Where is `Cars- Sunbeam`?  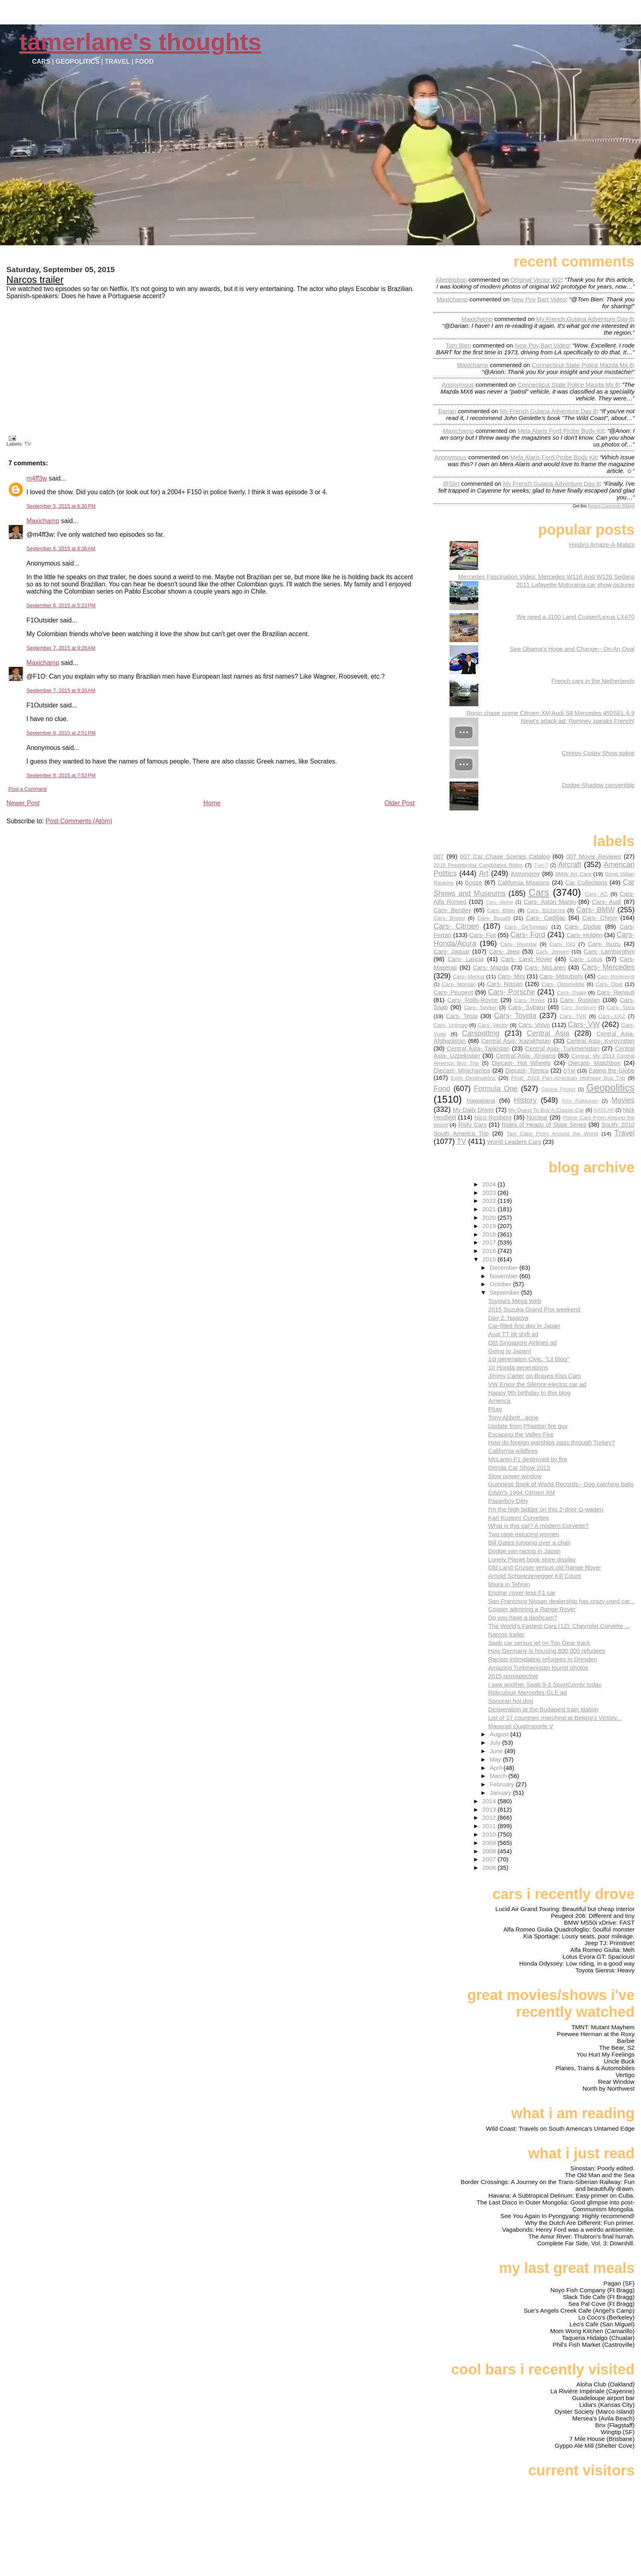 Cars- Sunbeam is located at coordinates (578, 1007).